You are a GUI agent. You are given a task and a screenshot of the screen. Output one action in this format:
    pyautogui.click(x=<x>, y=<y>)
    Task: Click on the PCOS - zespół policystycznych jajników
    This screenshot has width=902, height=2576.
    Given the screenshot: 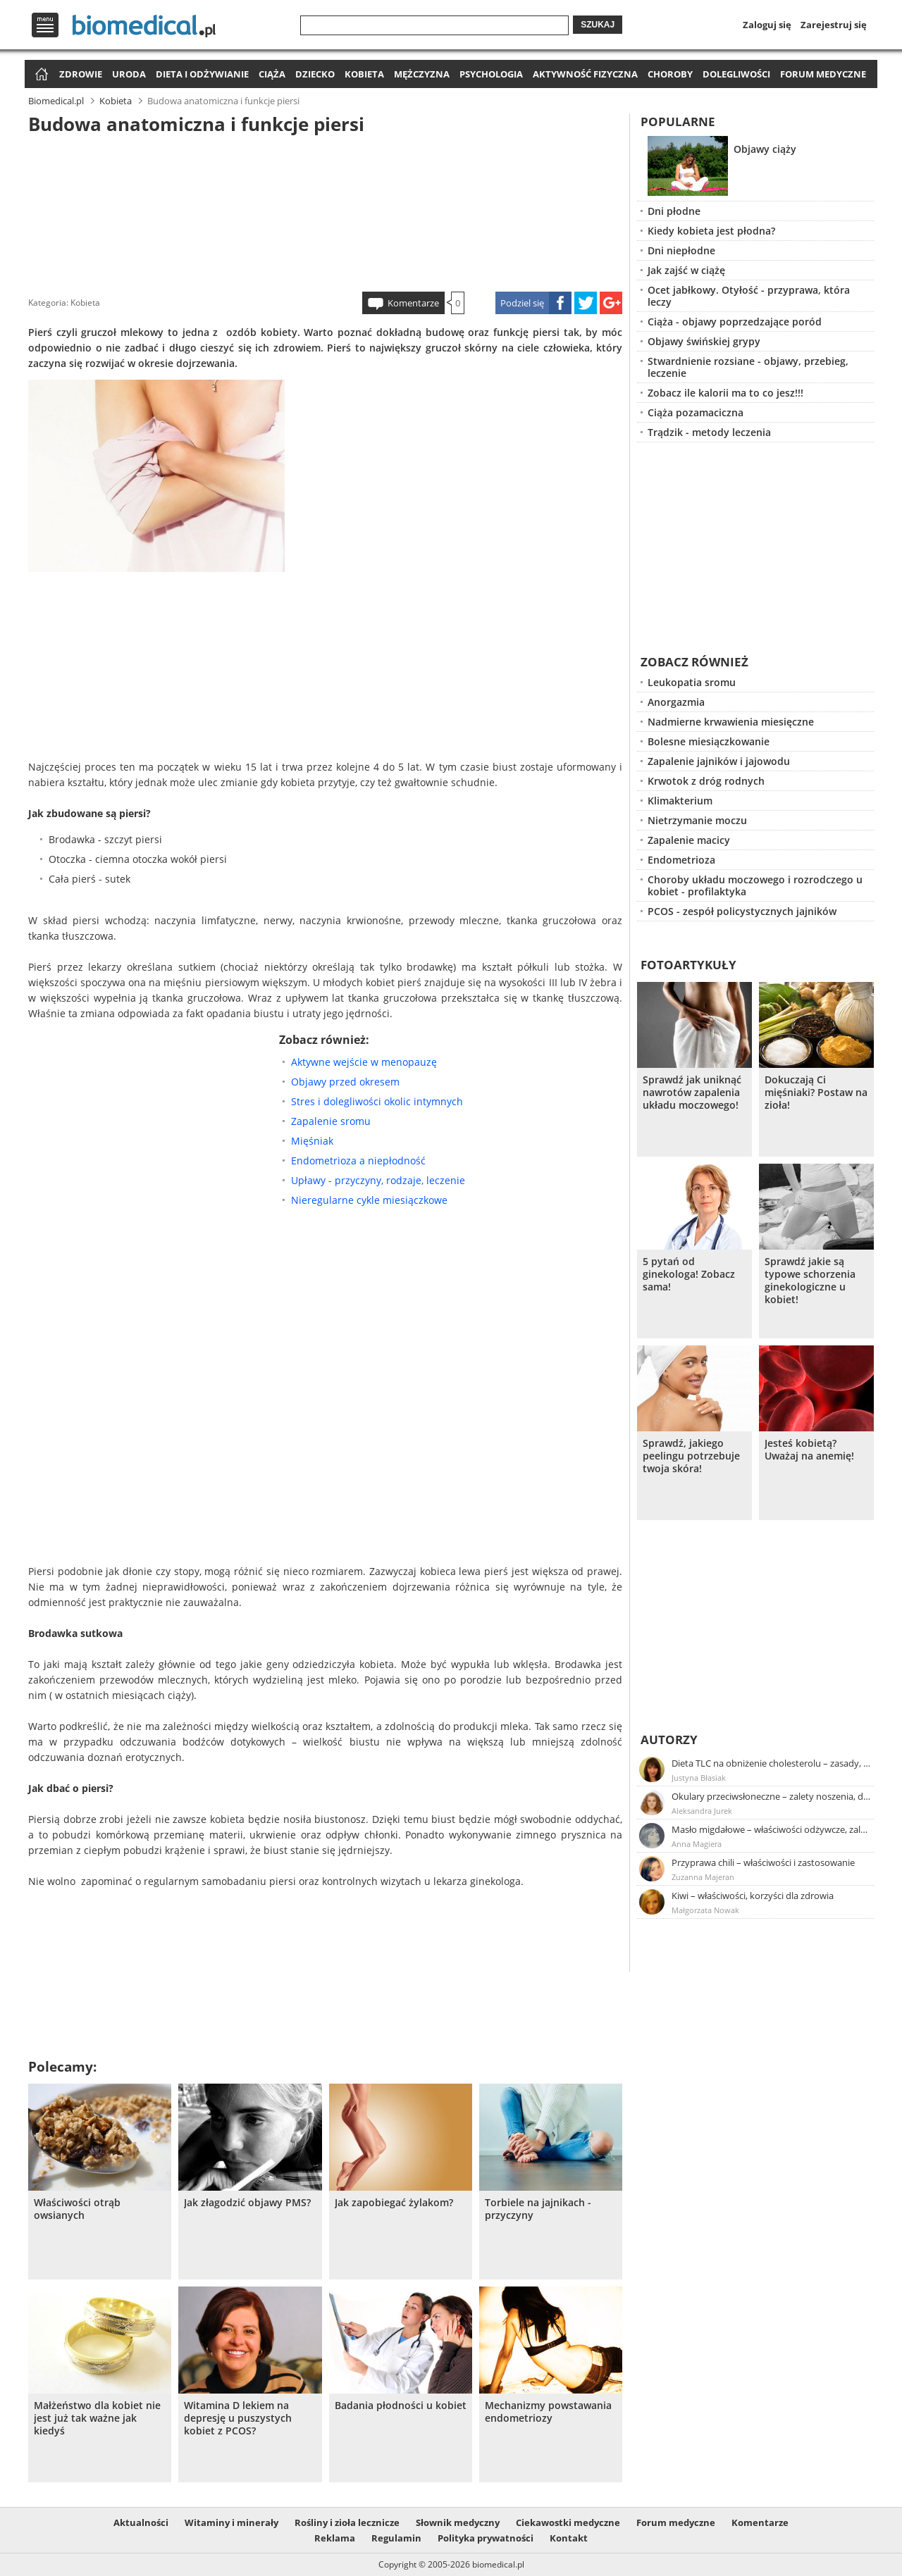 What is the action you would take?
    pyautogui.click(x=742, y=911)
    